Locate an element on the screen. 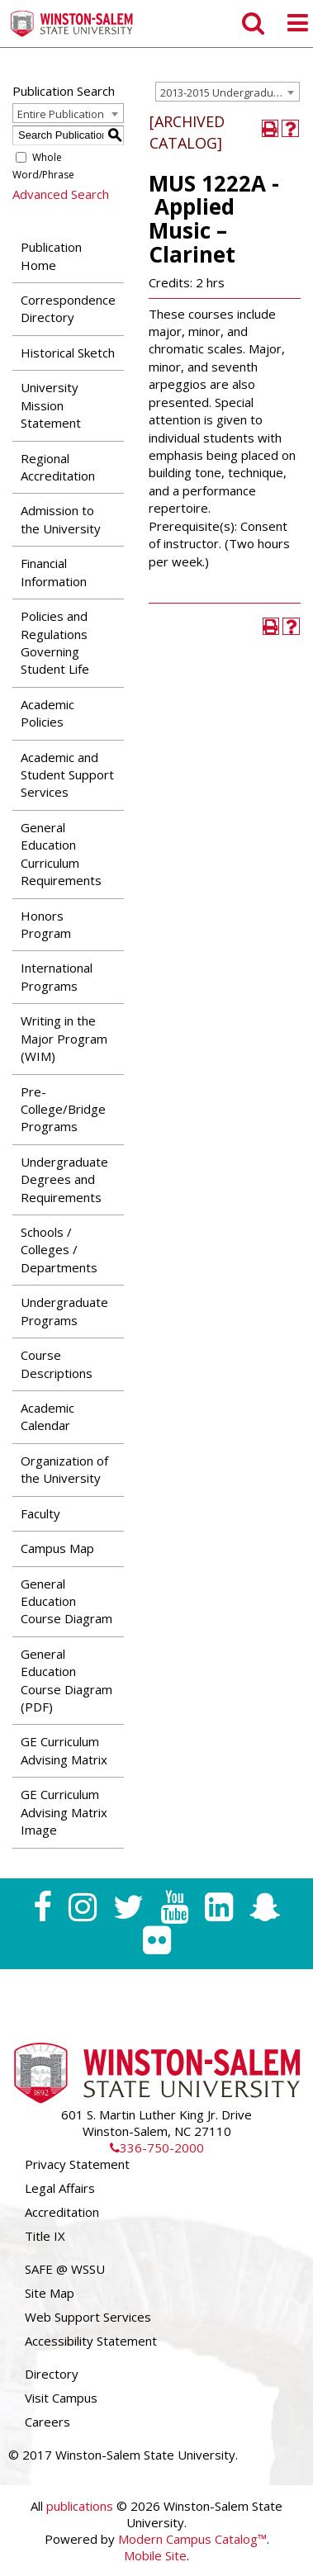 This screenshot has height=2576, width=313. Web Support Services is located at coordinates (88, 2316).